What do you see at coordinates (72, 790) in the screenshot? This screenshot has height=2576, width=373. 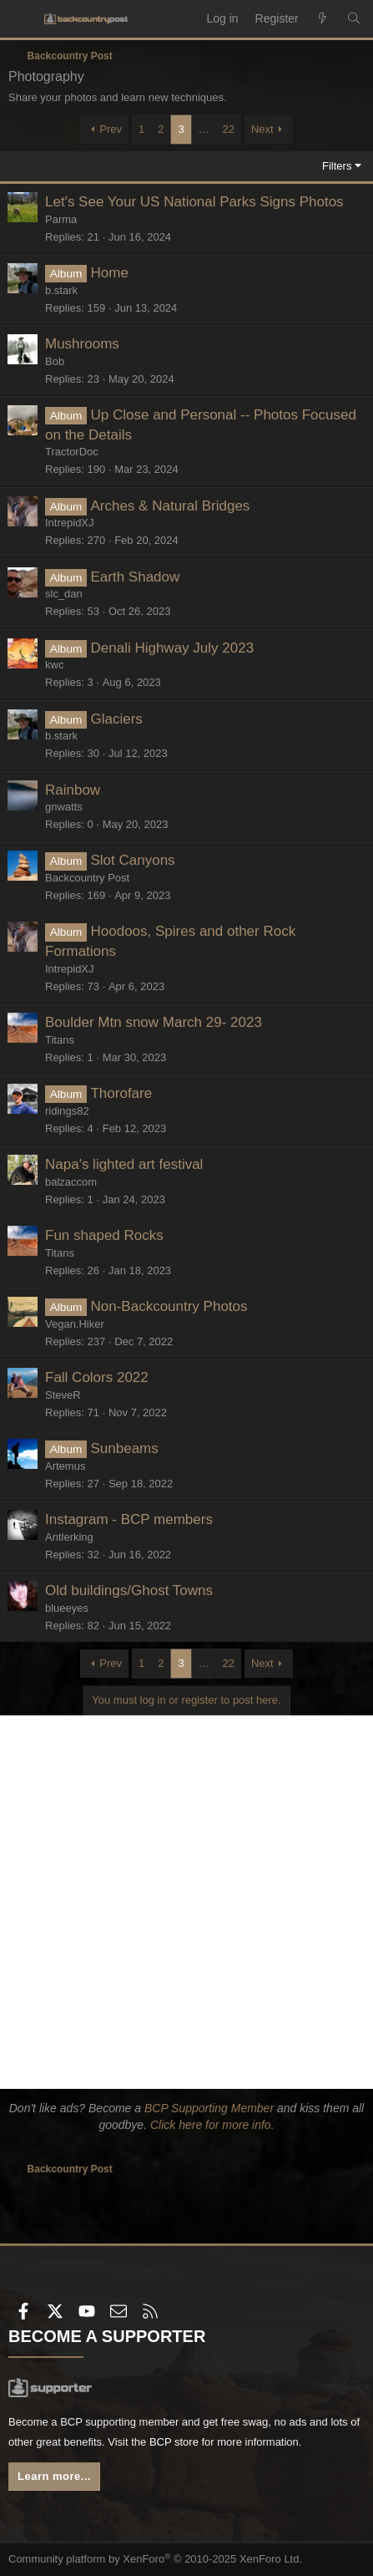 I see `Rainbow` at bounding box center [72, 790].